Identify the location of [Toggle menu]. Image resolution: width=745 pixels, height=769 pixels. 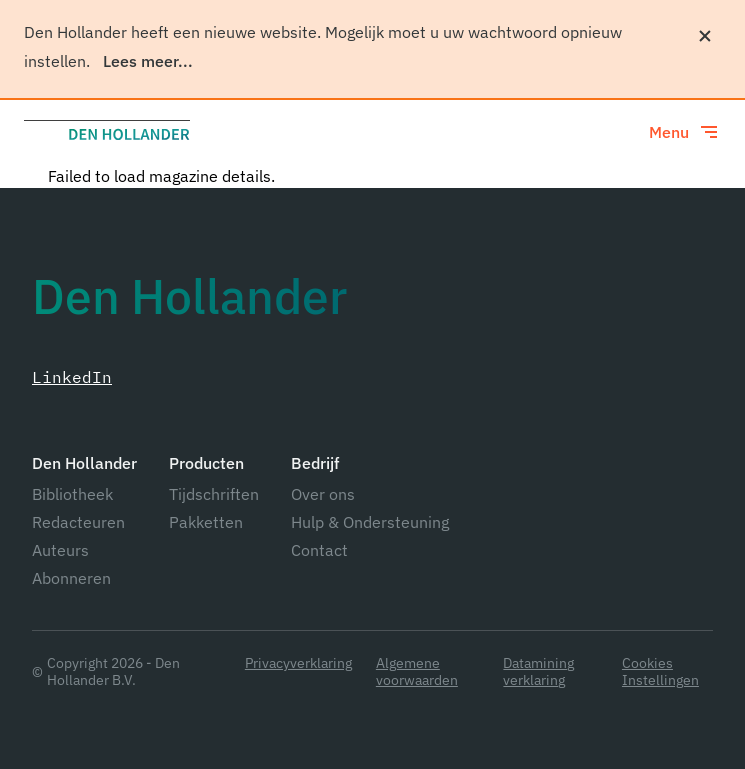
(685, 132).